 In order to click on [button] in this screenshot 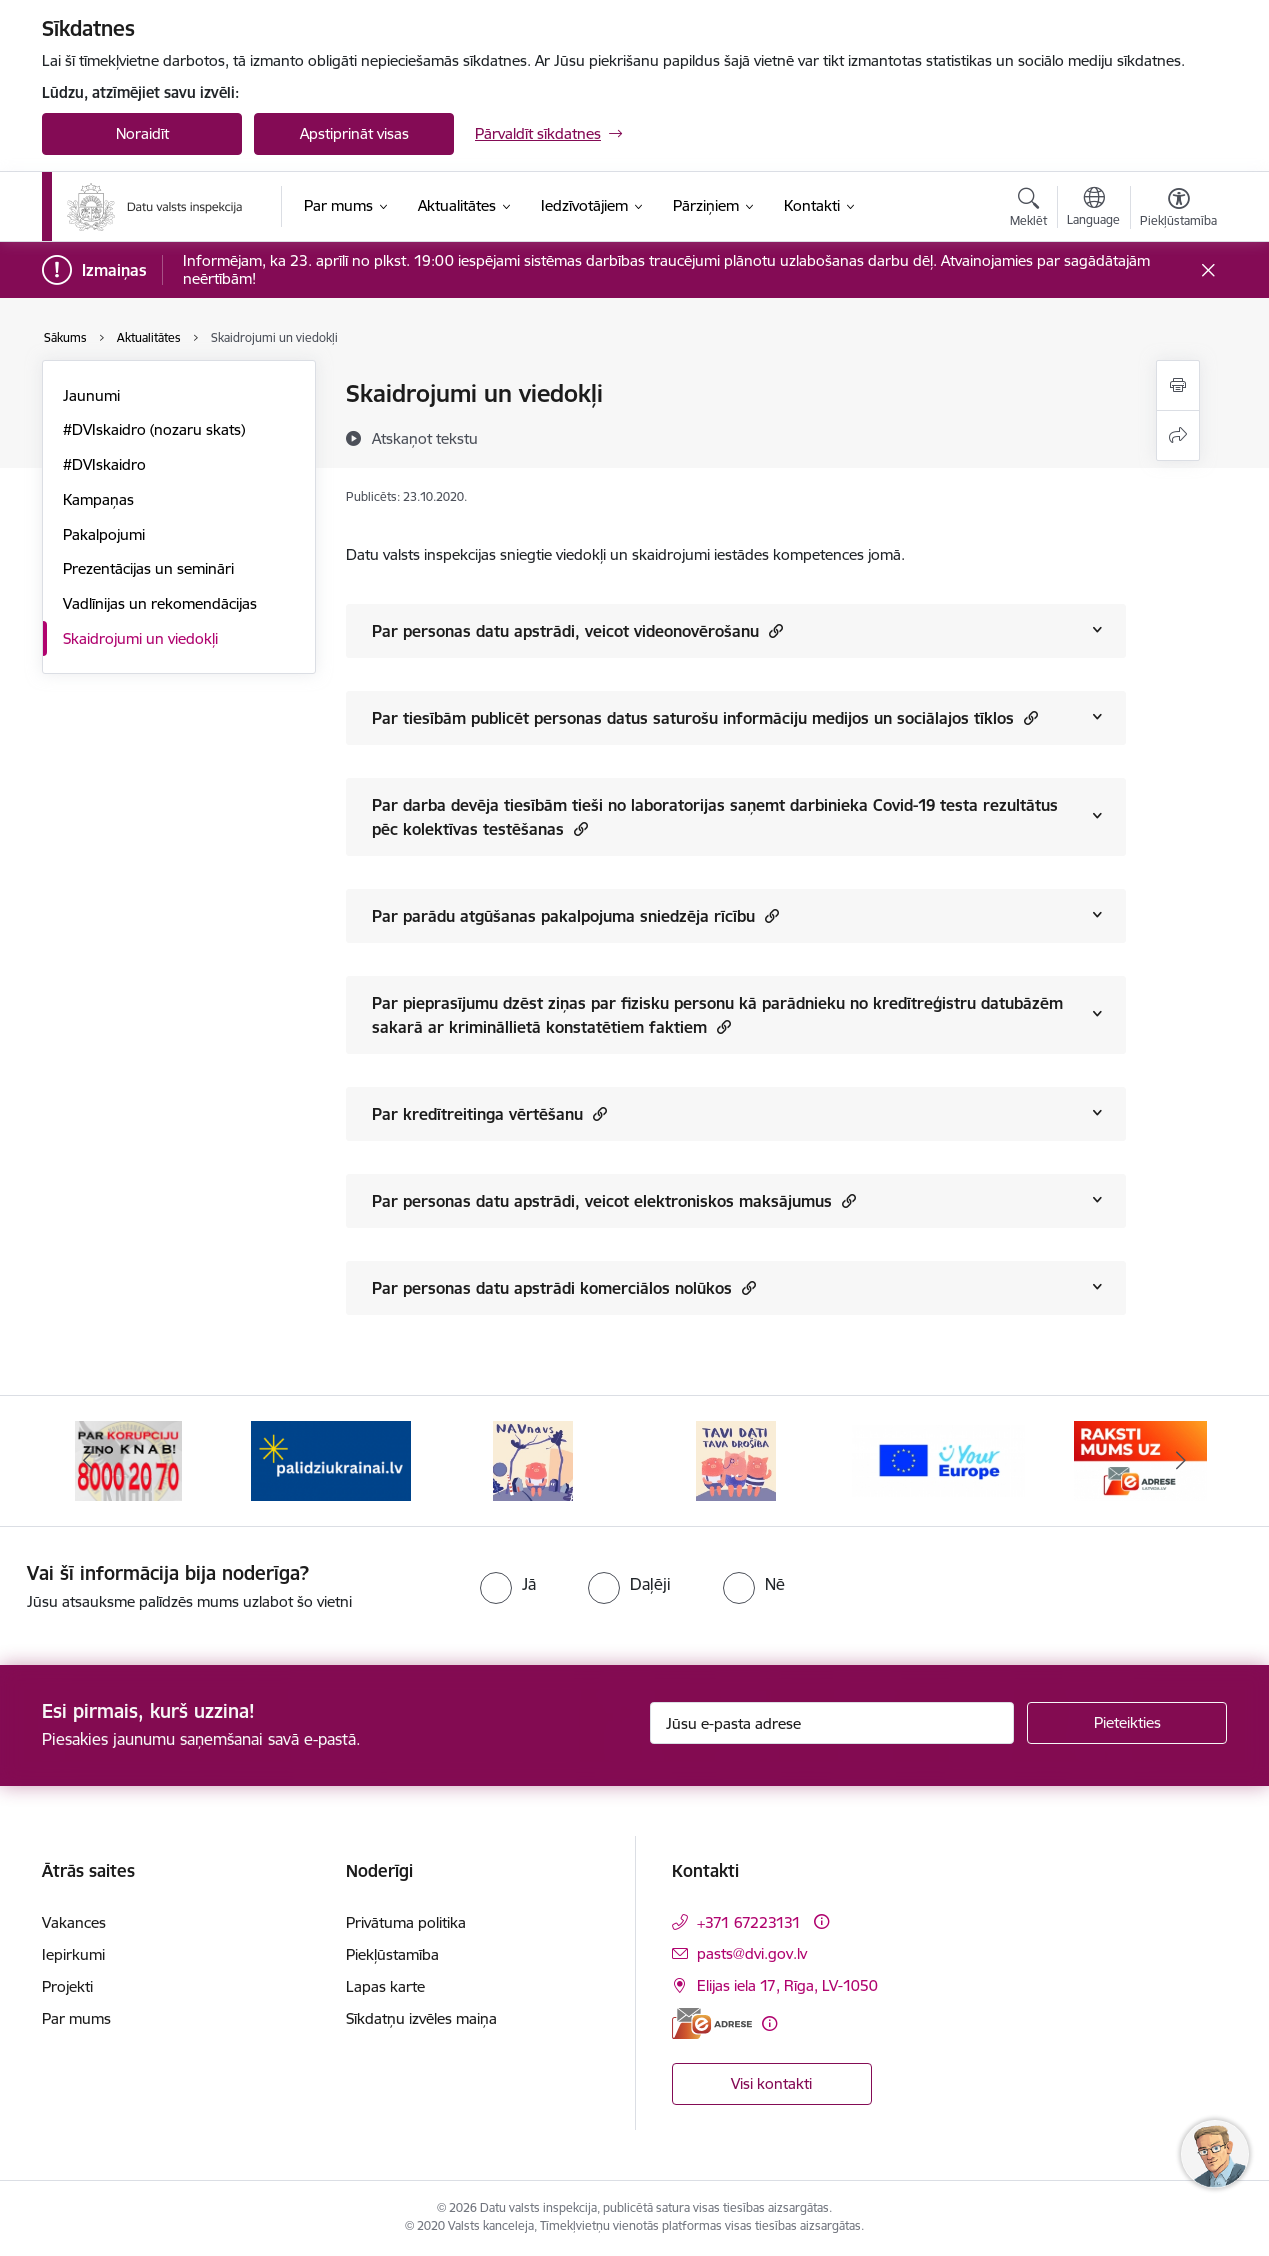, I will do `click(773, 630)`.